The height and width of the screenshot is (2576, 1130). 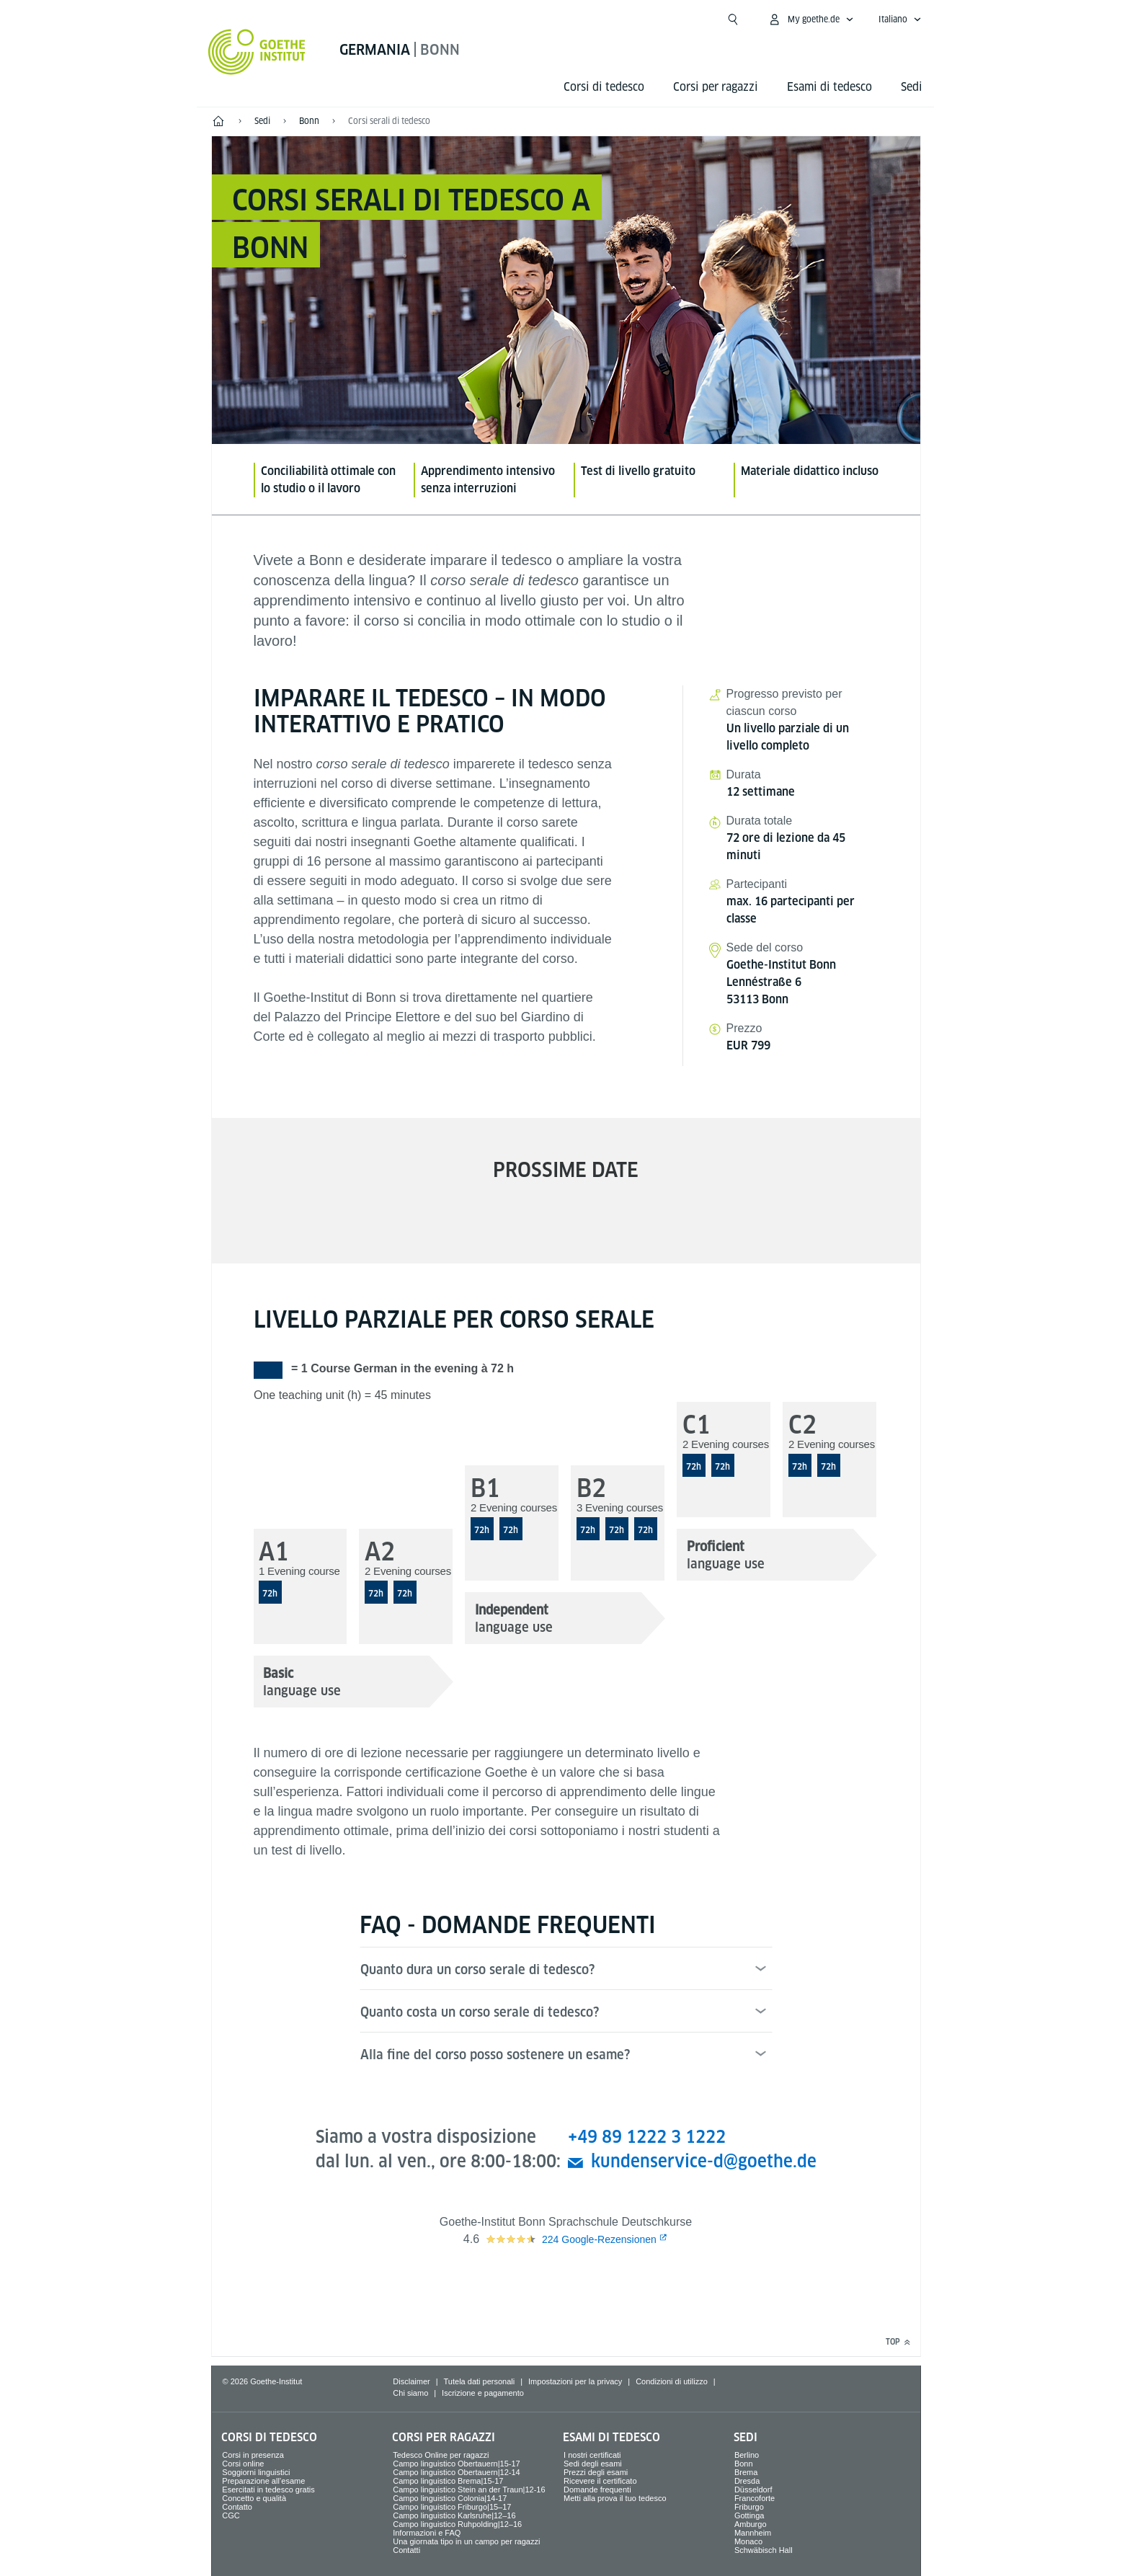 What do you see at coordinates (600, 2481) in the screenshot?
I see `Ricevere il certificato` at bounding box center [600, 2481].